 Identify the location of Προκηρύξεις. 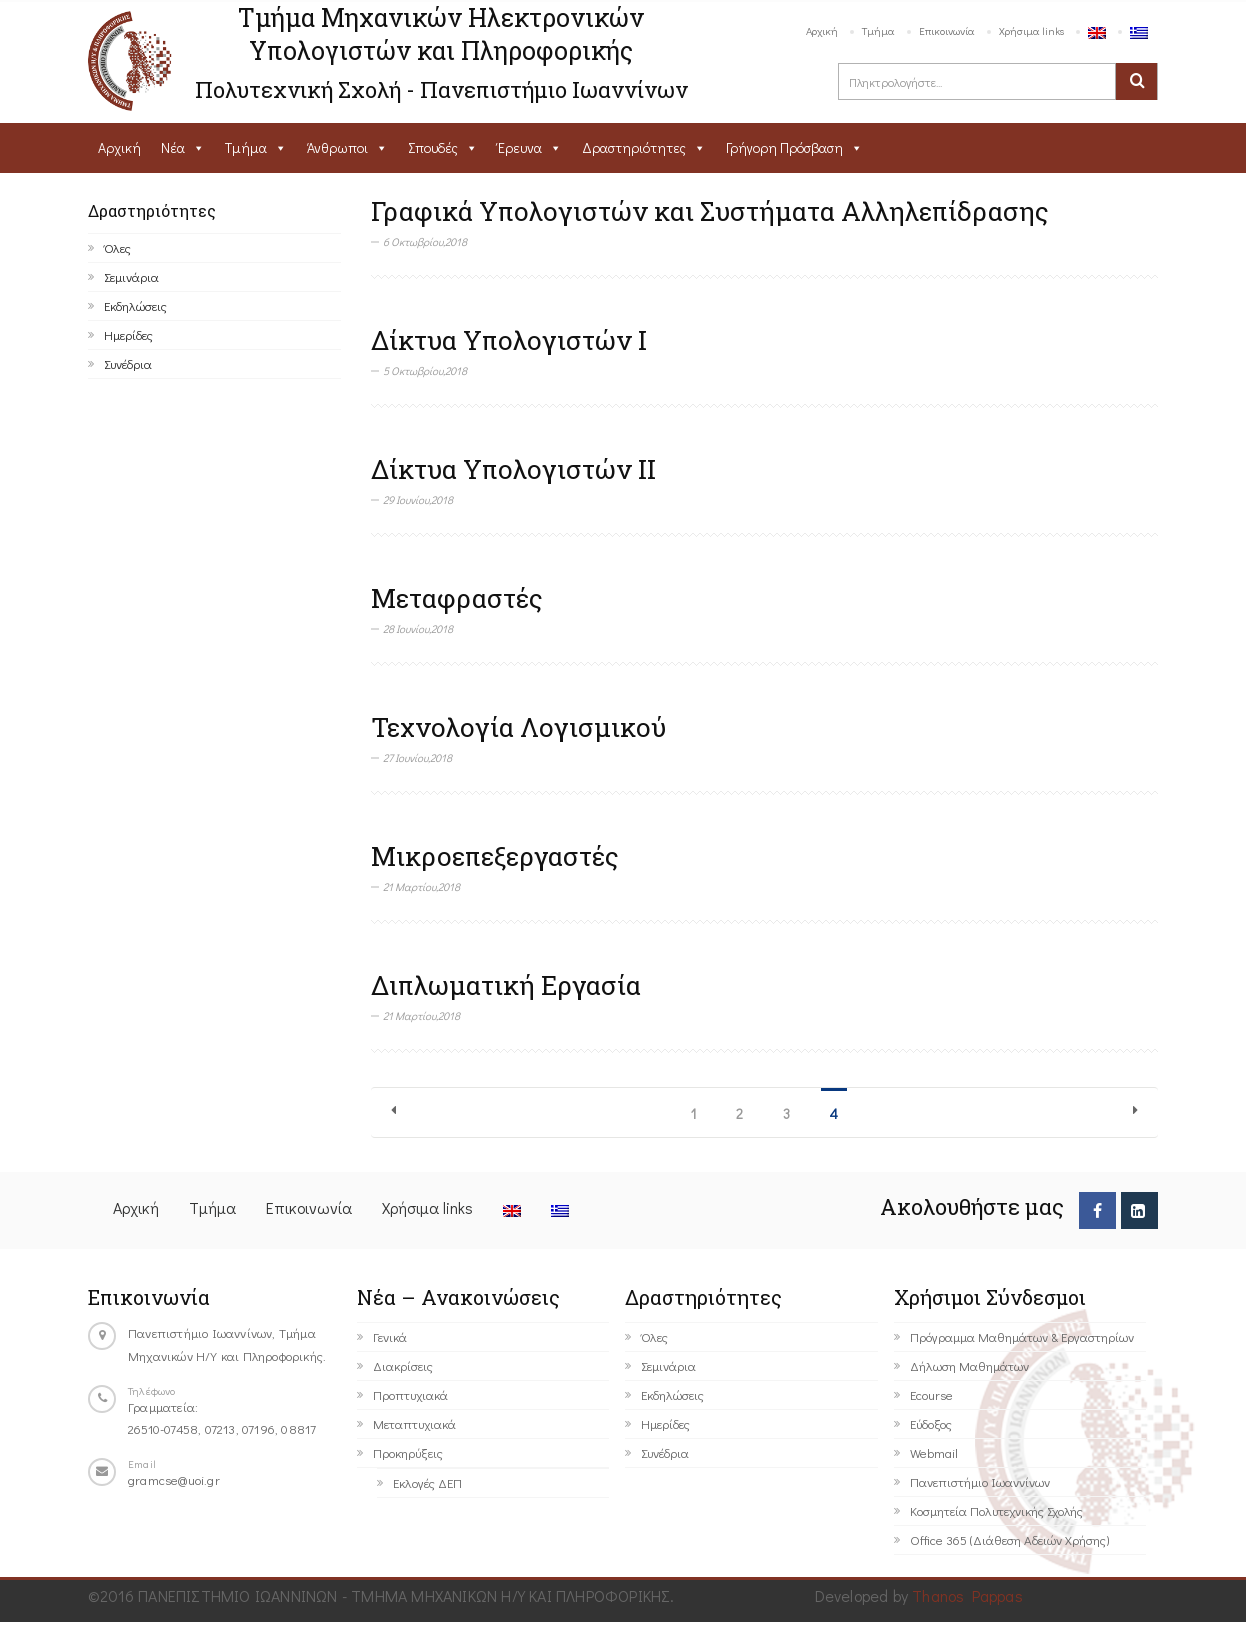
(408, 1452).